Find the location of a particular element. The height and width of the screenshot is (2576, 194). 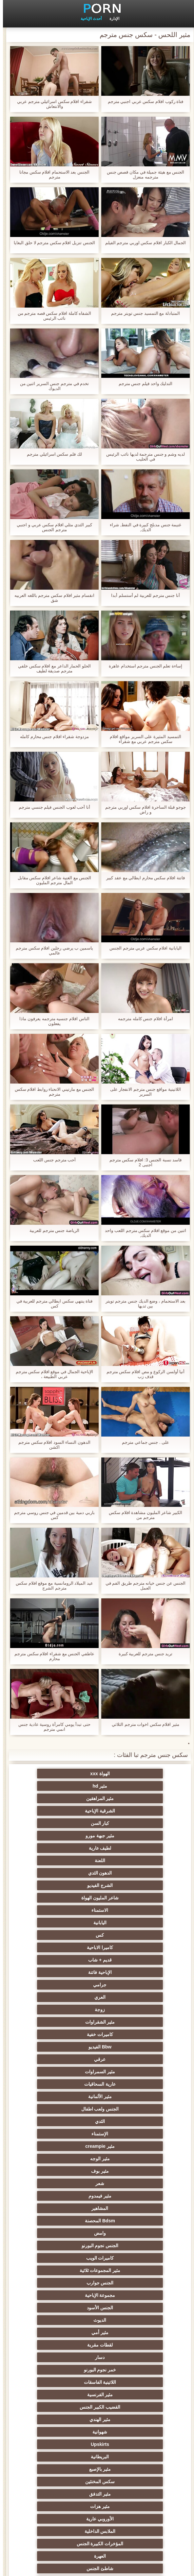

الشباب is located at coordinates (129, 2195).